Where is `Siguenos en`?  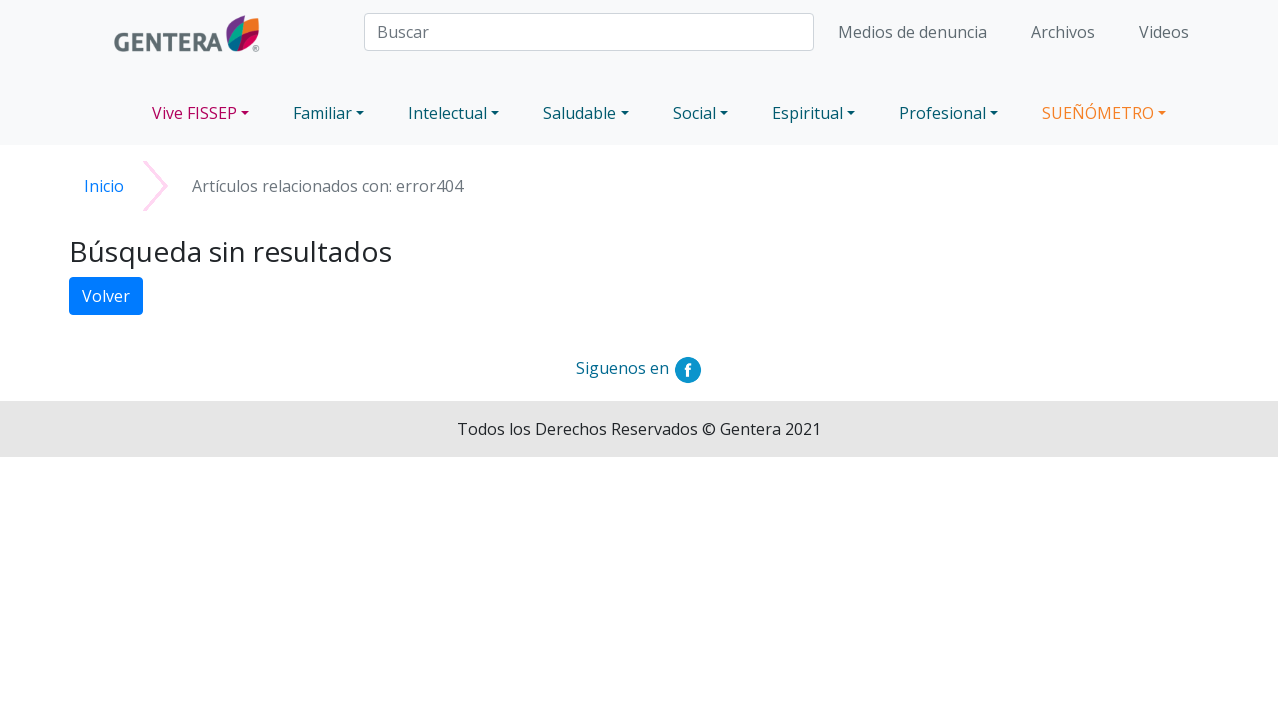 Siguenos en is located at coordinates (639, 368).